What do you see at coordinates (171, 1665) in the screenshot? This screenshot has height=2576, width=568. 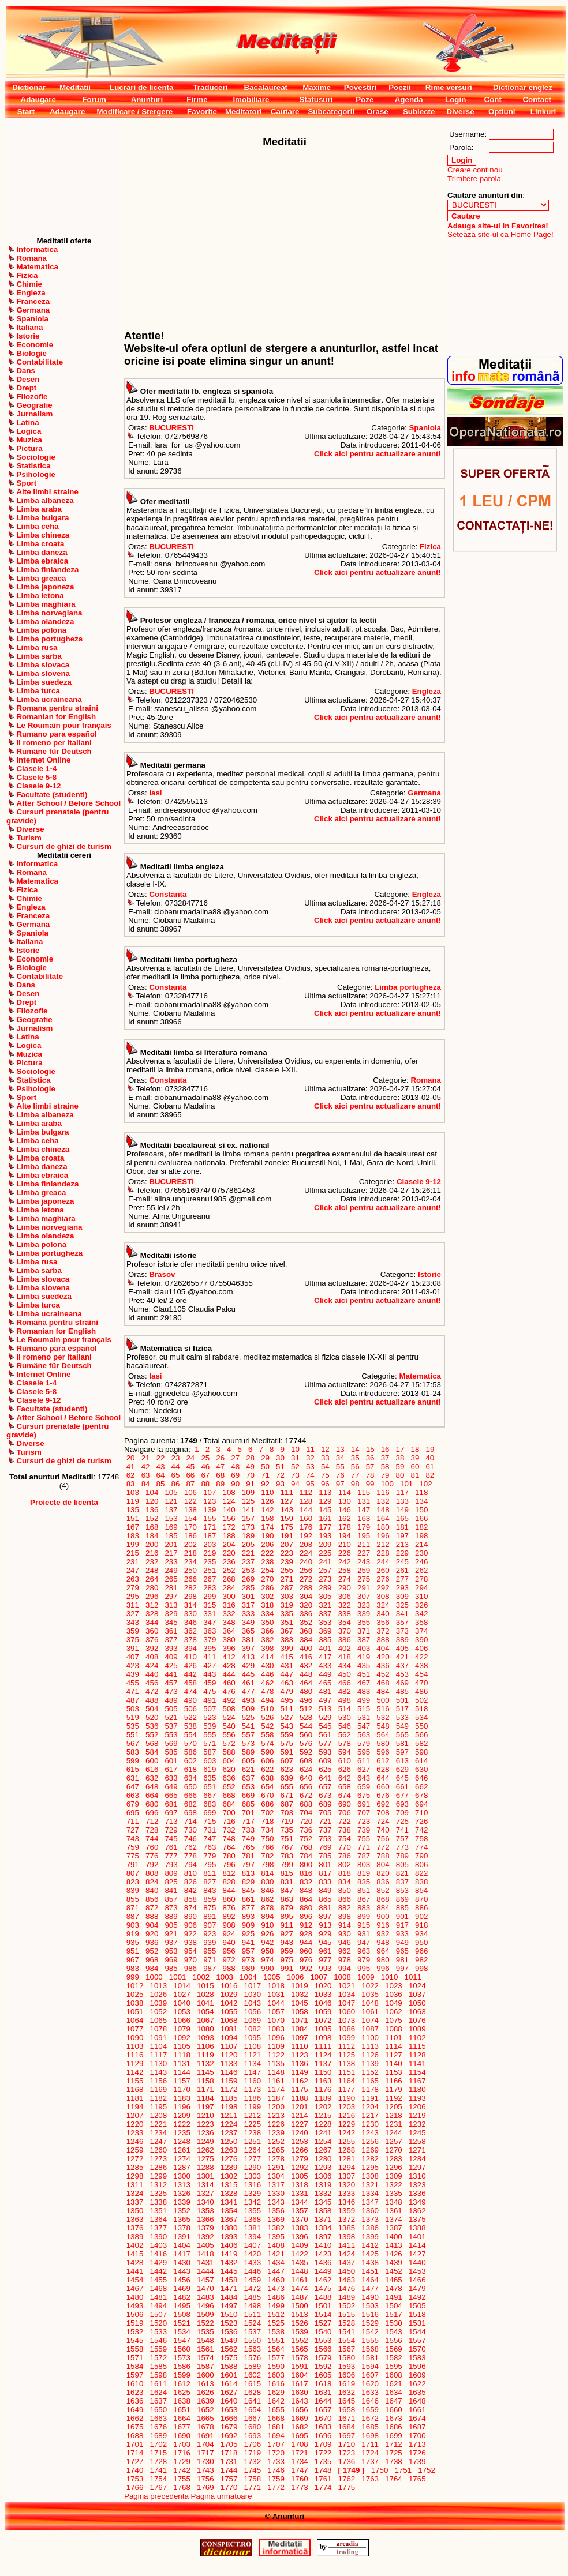 I see `425` at bounding box center [171, 1665].